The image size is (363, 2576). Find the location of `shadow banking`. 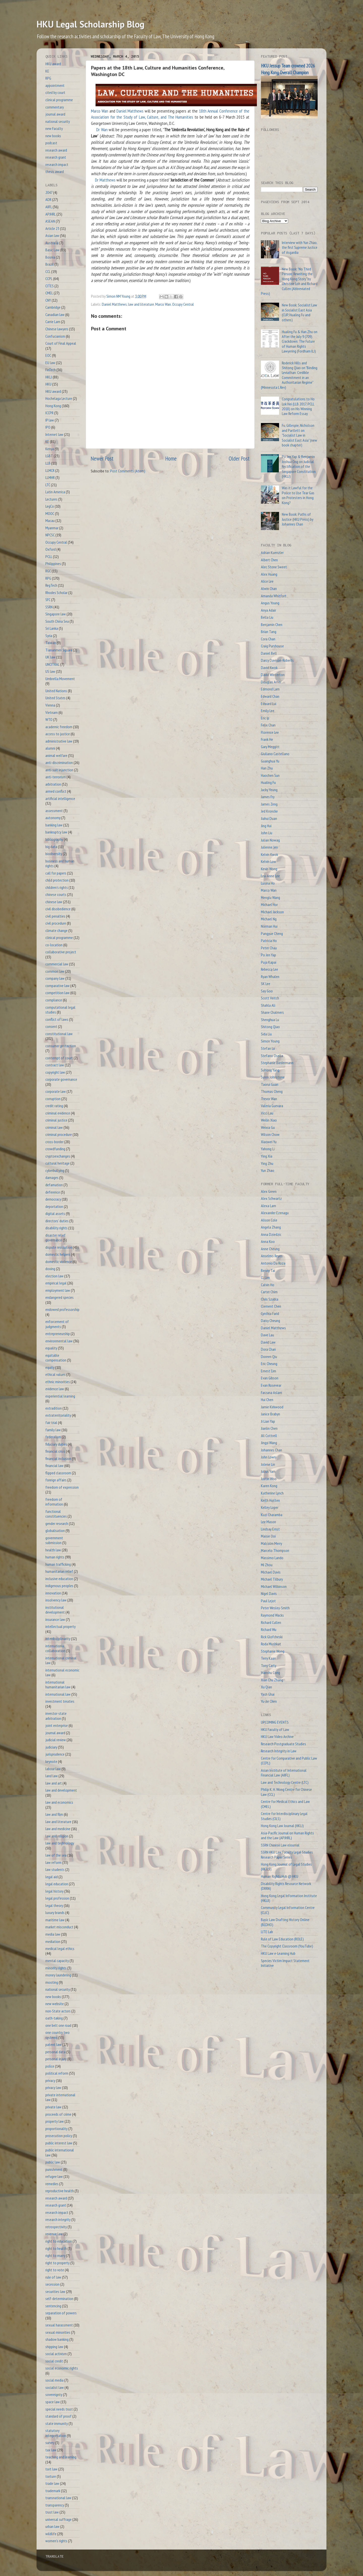

shadow banking is located at coordinates (57, 2339).